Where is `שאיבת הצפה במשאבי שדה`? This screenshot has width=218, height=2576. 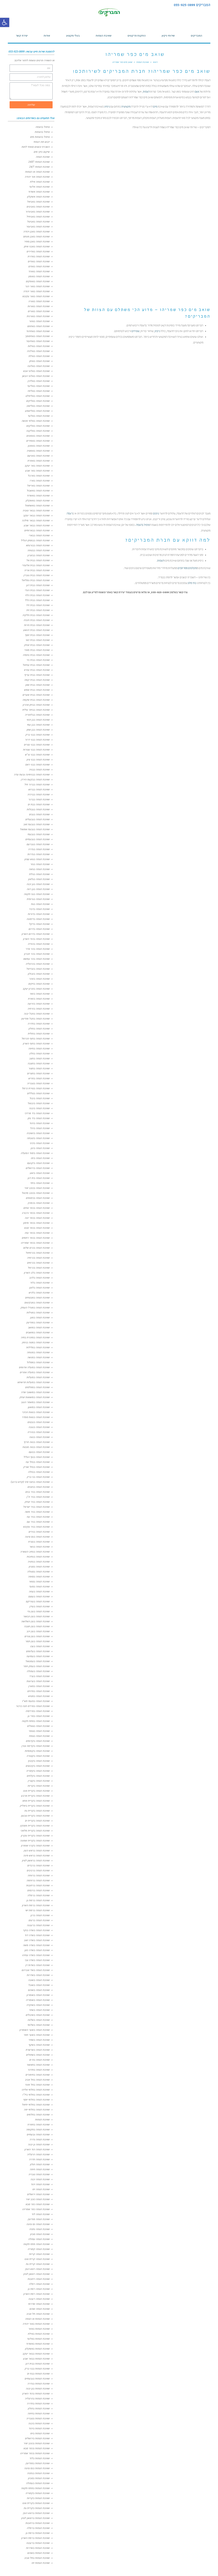
שאיבת הצפה במשאבי שדה is located at coordinates (35, 1392).